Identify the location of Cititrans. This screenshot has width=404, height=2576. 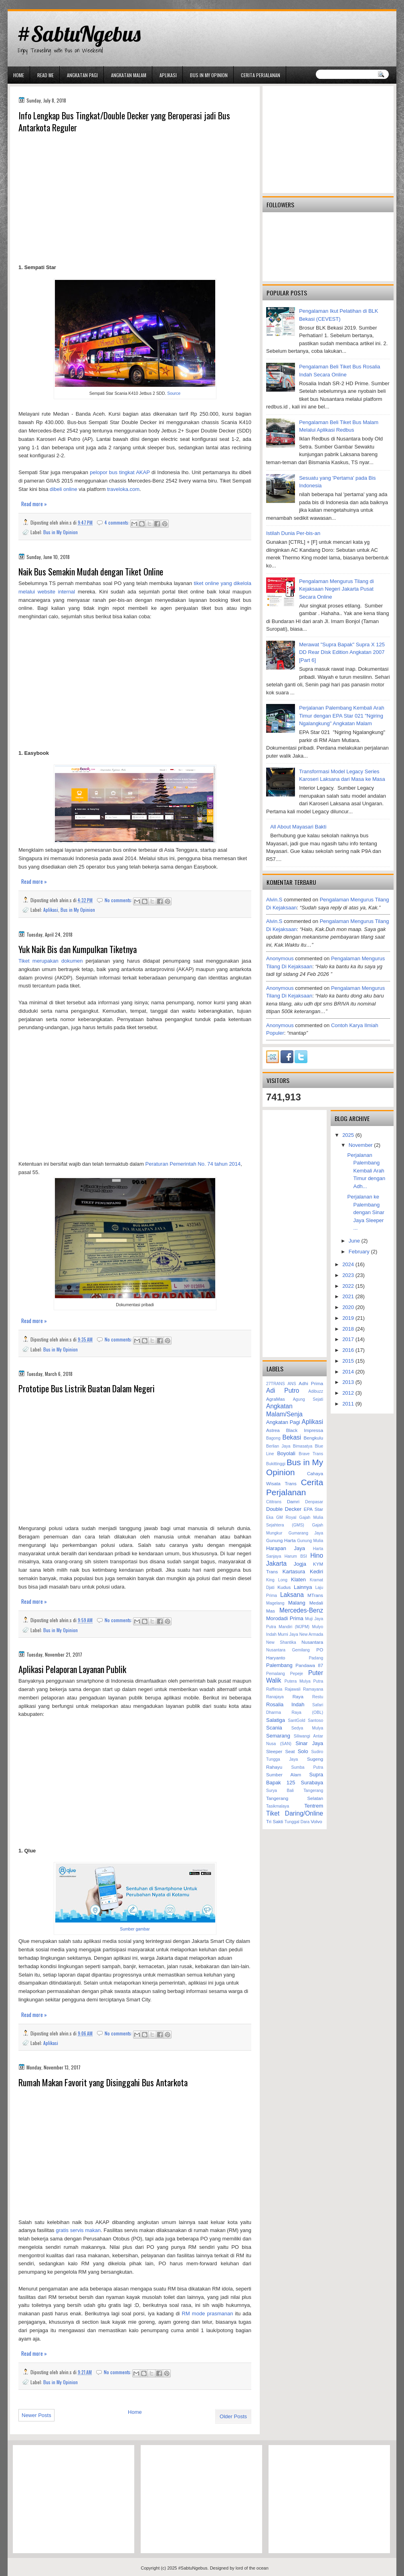
(273, 1502).